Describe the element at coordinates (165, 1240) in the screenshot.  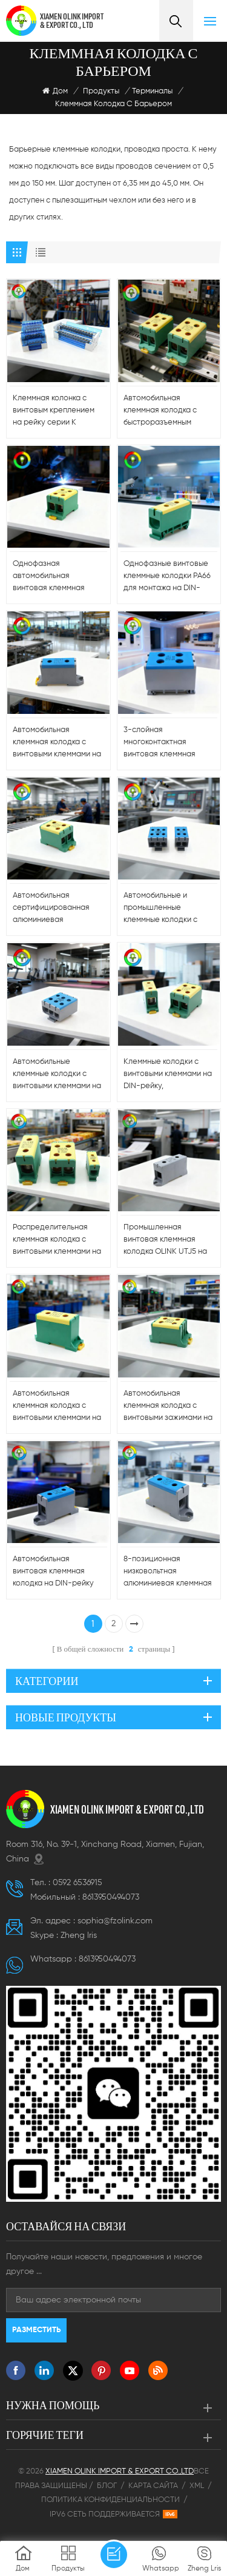
I see `Промышленная винтовая клеммная колодка OLINK UTJ5 на DIN-рейку с алюминиевым контактом, 220 А, пластиковая шина` at that location.